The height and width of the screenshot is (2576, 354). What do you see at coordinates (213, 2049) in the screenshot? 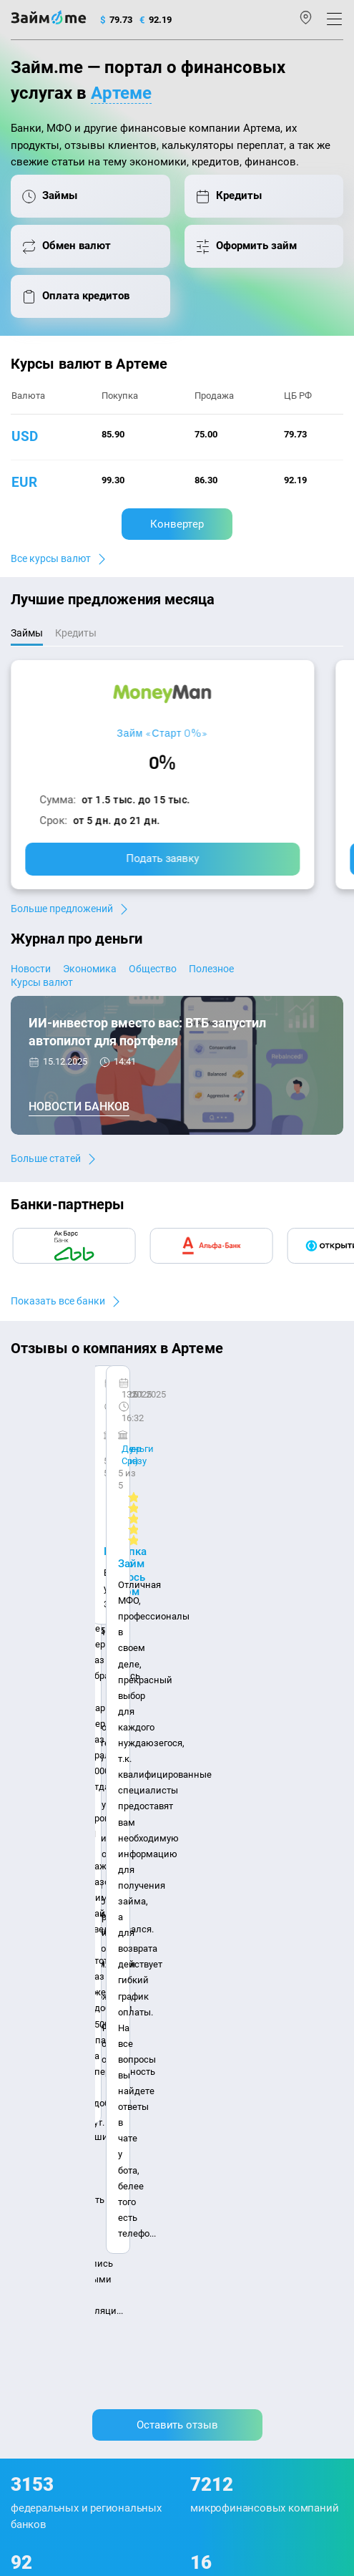
I see `Займ на карту` at bounding box center [213, 2049].